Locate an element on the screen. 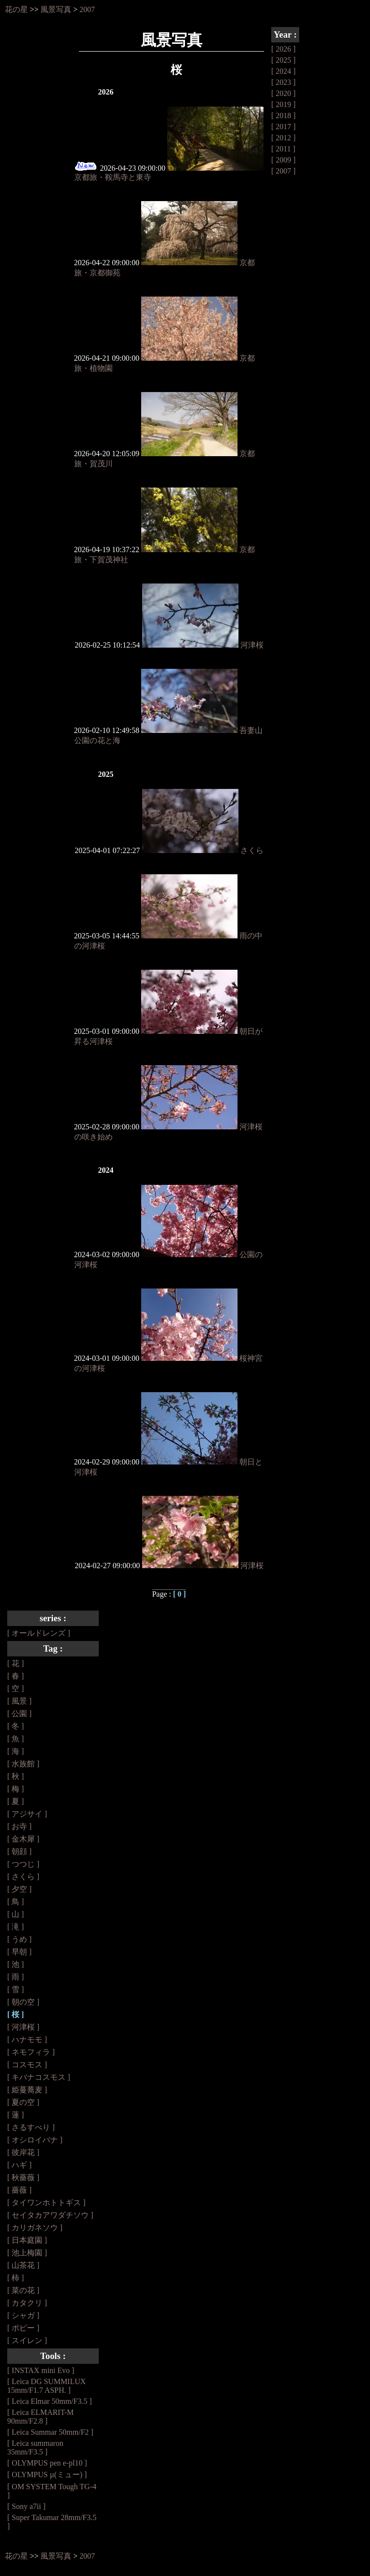 The width and height of the screenshot is (370, 2576). [ カタクリ ] is located at coordinates (27, 2303).